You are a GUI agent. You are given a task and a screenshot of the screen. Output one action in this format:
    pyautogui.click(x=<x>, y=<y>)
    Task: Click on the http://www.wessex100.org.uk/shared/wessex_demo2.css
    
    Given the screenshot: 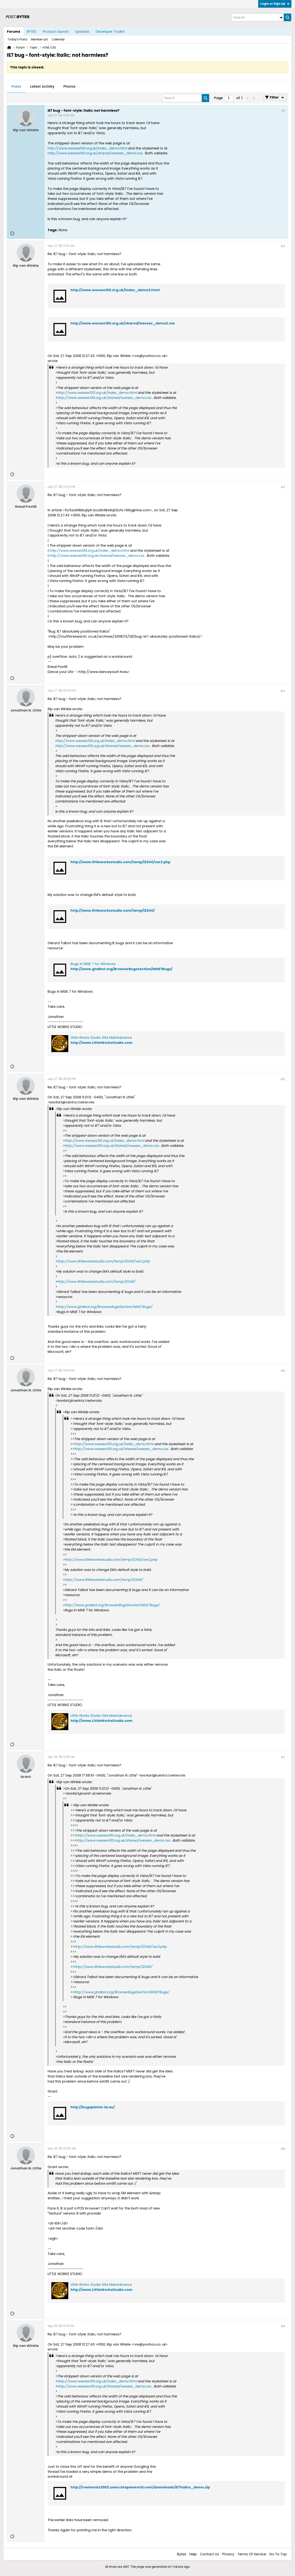 What is the action you would take?
    pyautogui.click(x=123, y=323)
    